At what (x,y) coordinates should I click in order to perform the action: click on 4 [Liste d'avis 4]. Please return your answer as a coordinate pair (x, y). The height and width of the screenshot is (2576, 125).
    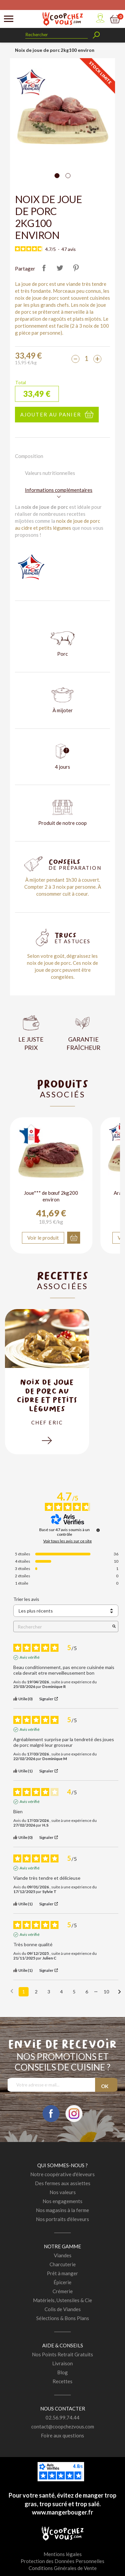
    Looking at the image, I should click on (61, 1991).